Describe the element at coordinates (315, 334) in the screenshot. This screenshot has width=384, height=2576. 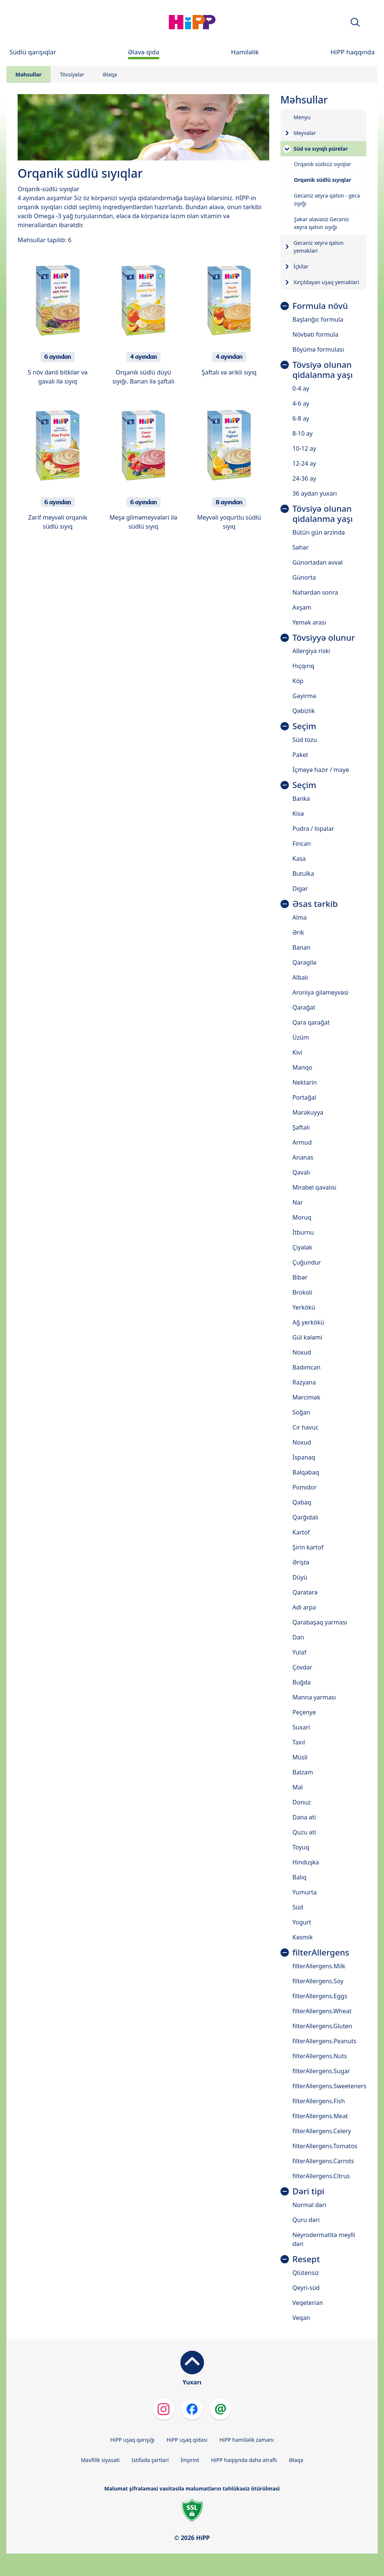
I see `Növbəti formula` at that location.